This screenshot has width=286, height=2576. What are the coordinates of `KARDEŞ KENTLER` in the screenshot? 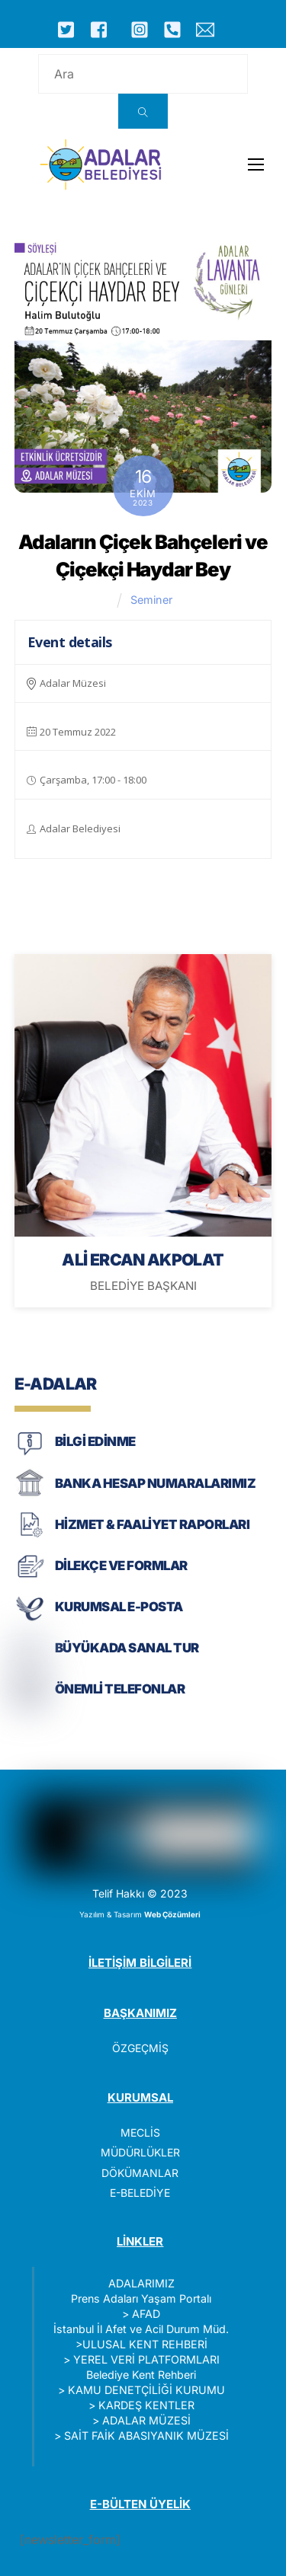 It's located at (146, 2405).